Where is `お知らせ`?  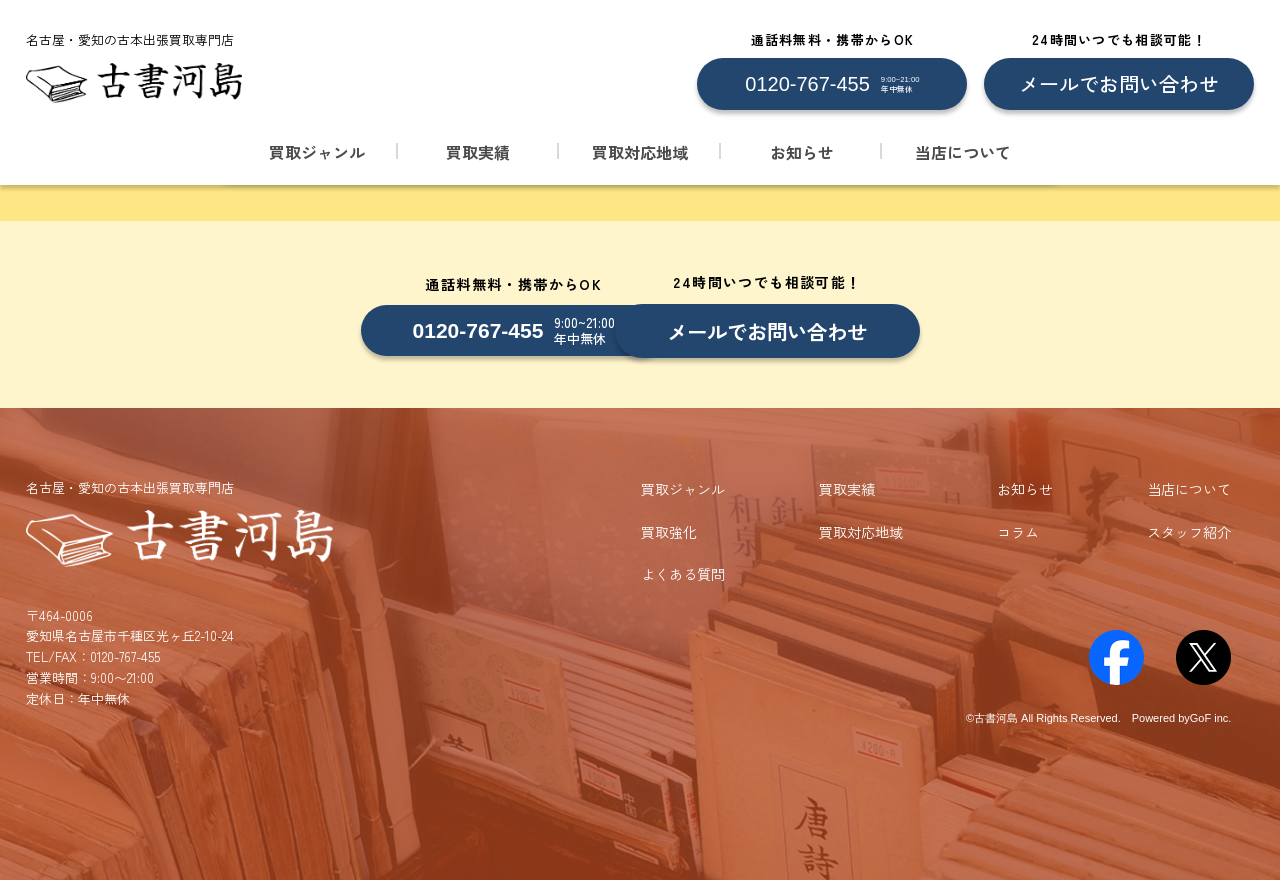 お知らせ is located at coordinates (802, 152).